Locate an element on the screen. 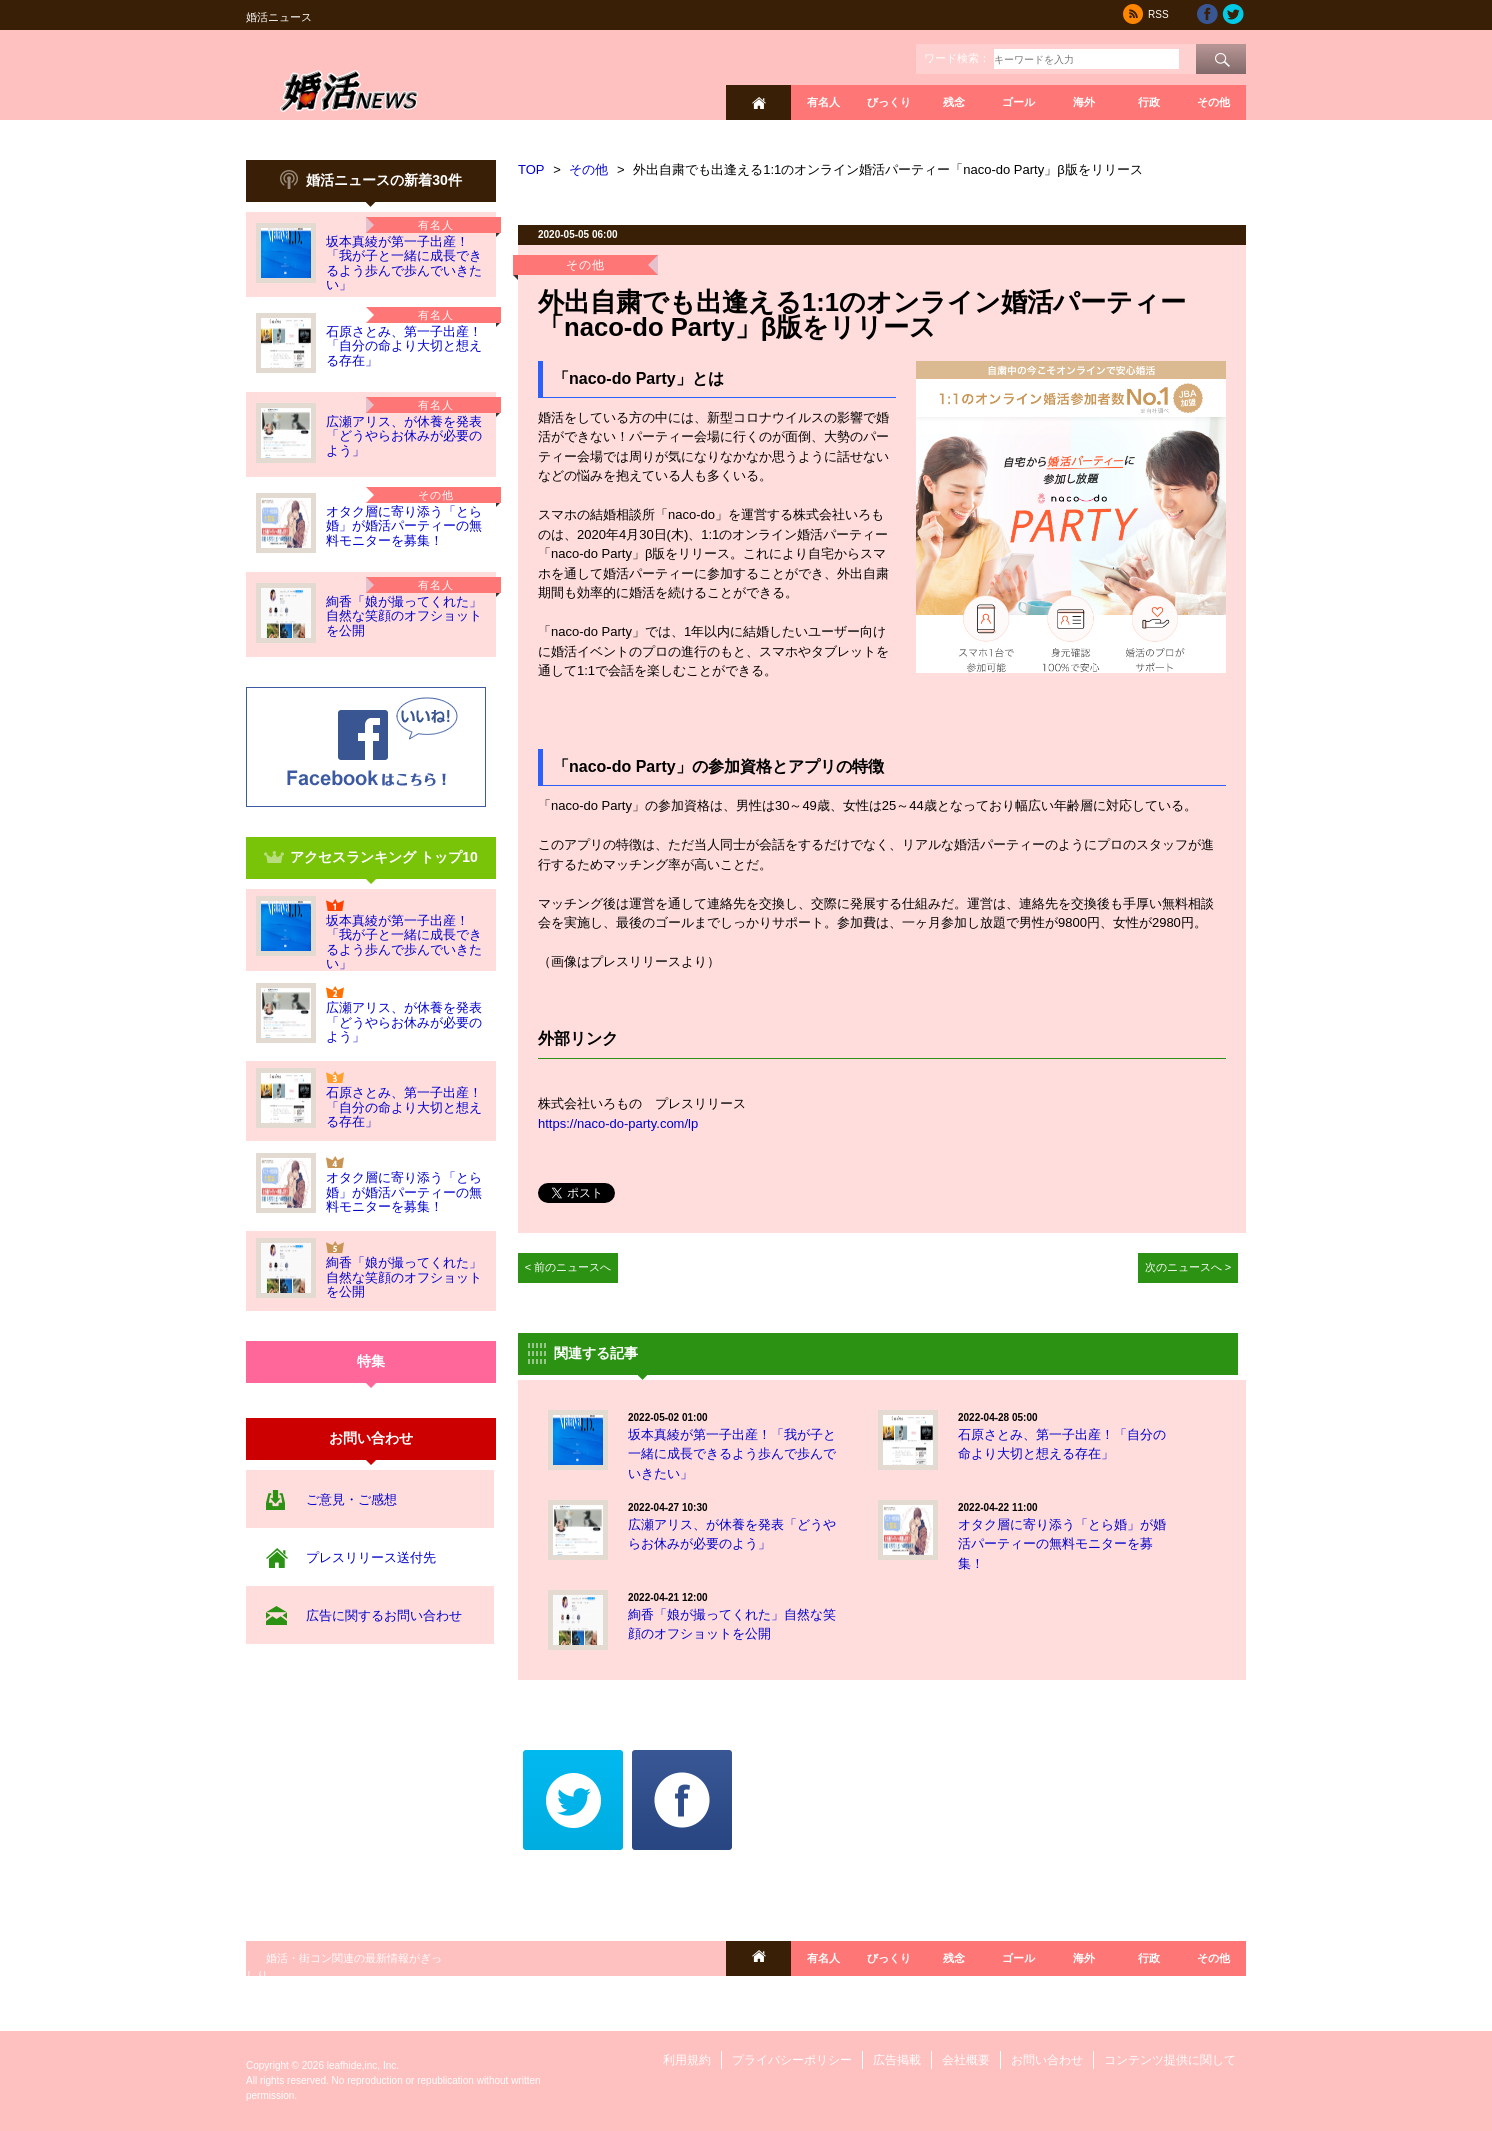 Image resolution: width=1492 pixels, height=2131 pixels. 次のニュースへ > is located at coordinates (1188, 1267).